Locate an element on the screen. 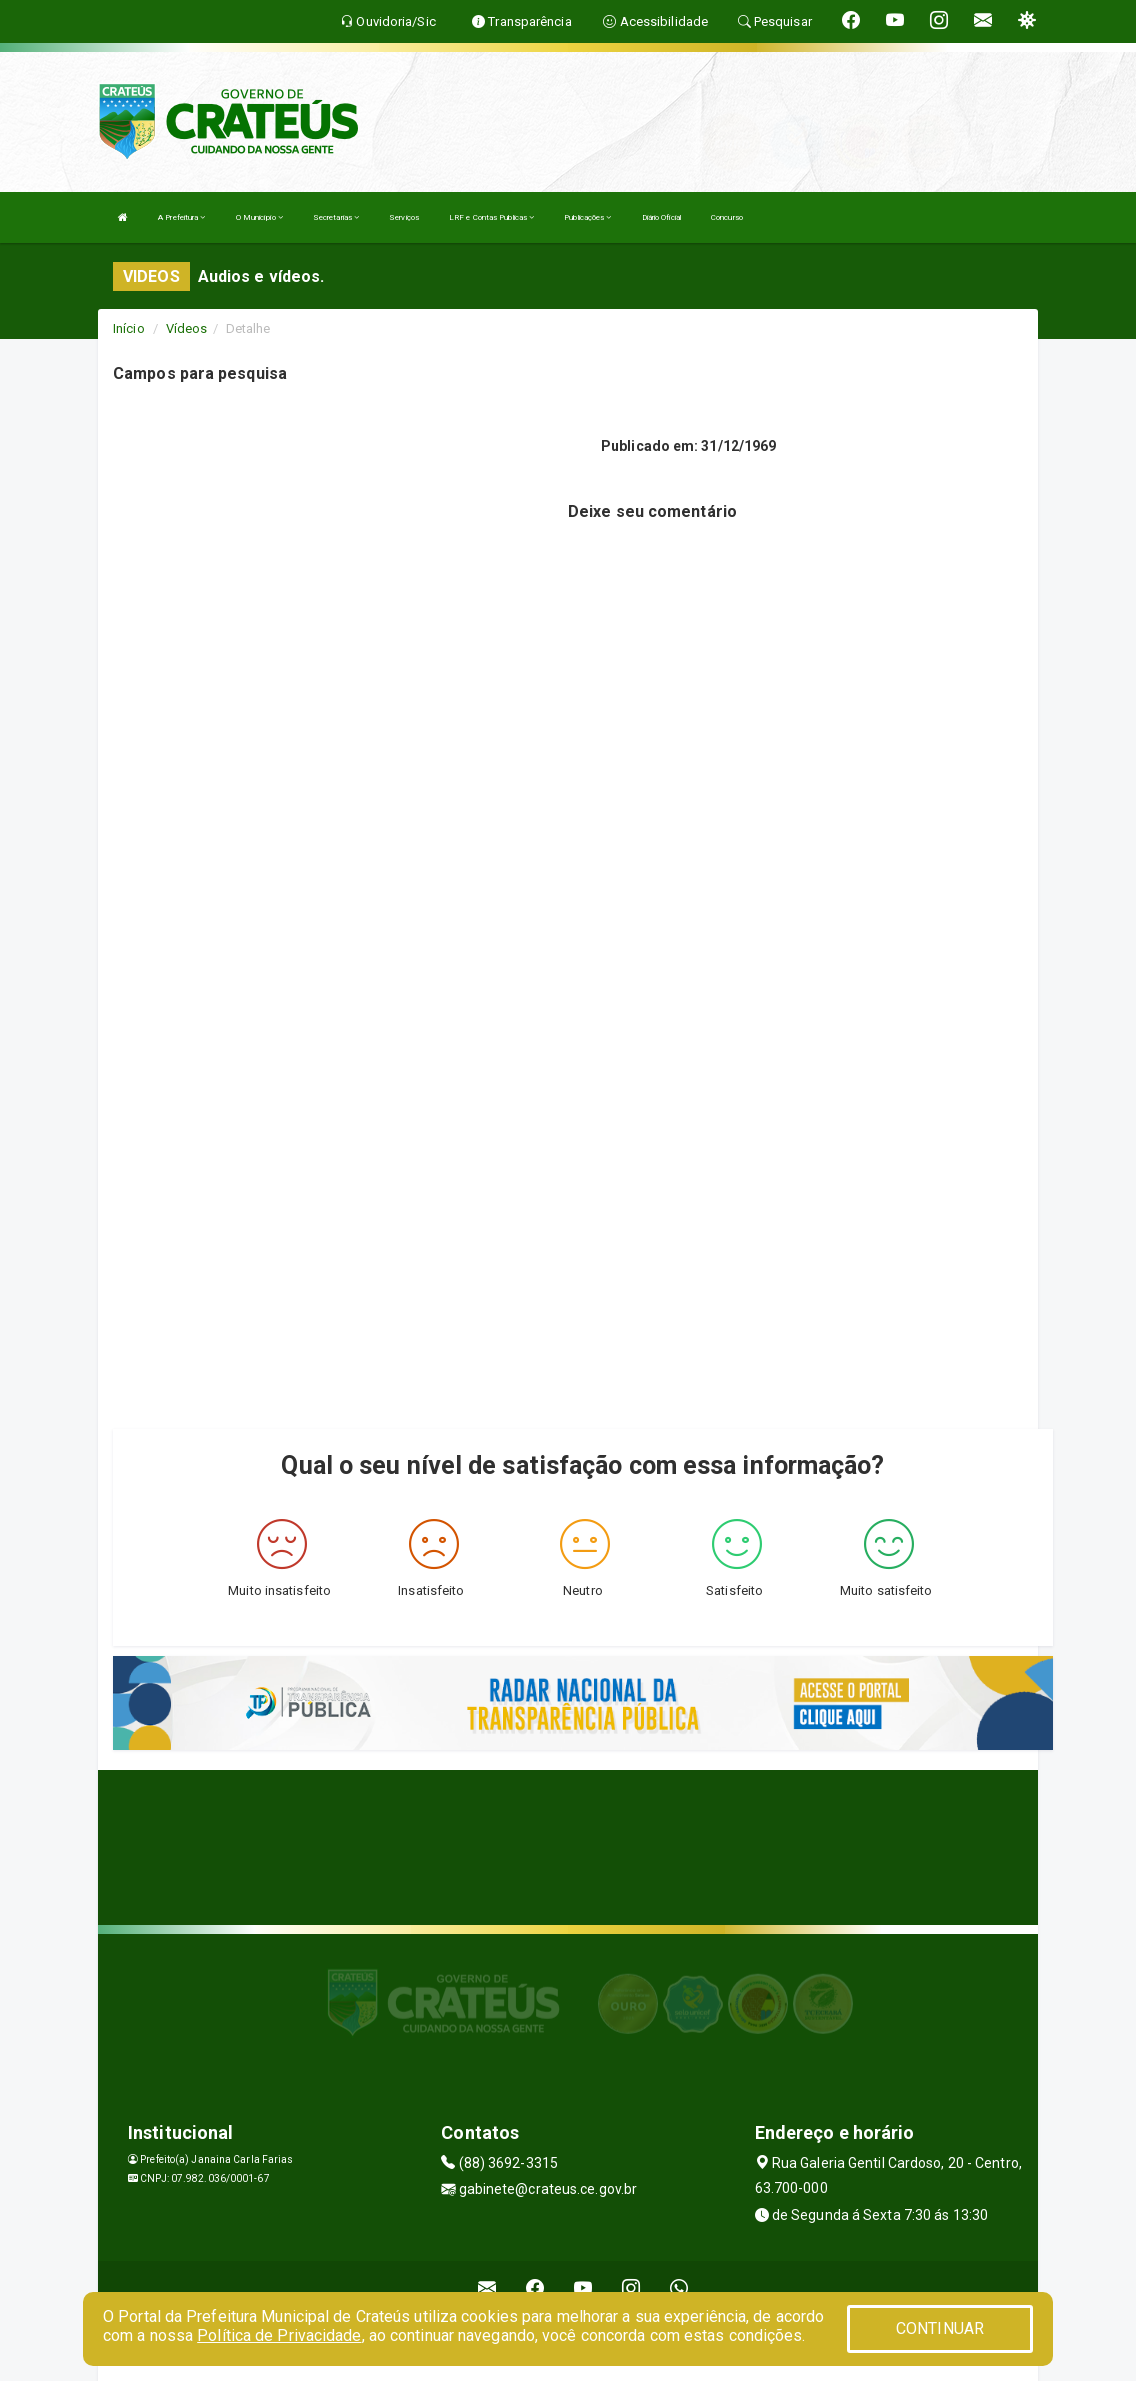 The height and width of the screenshot is (2381, 1136). Vídeos is located at coordinates (187, 328).